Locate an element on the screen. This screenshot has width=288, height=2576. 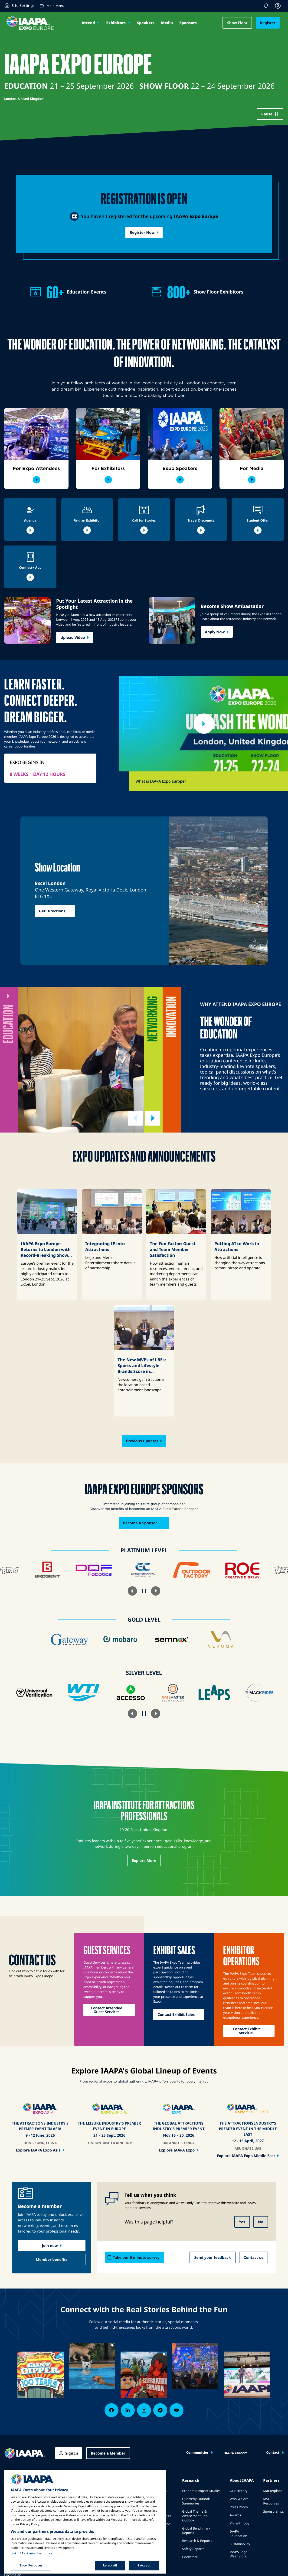
Apply Now is located at coordinates (215, 631).